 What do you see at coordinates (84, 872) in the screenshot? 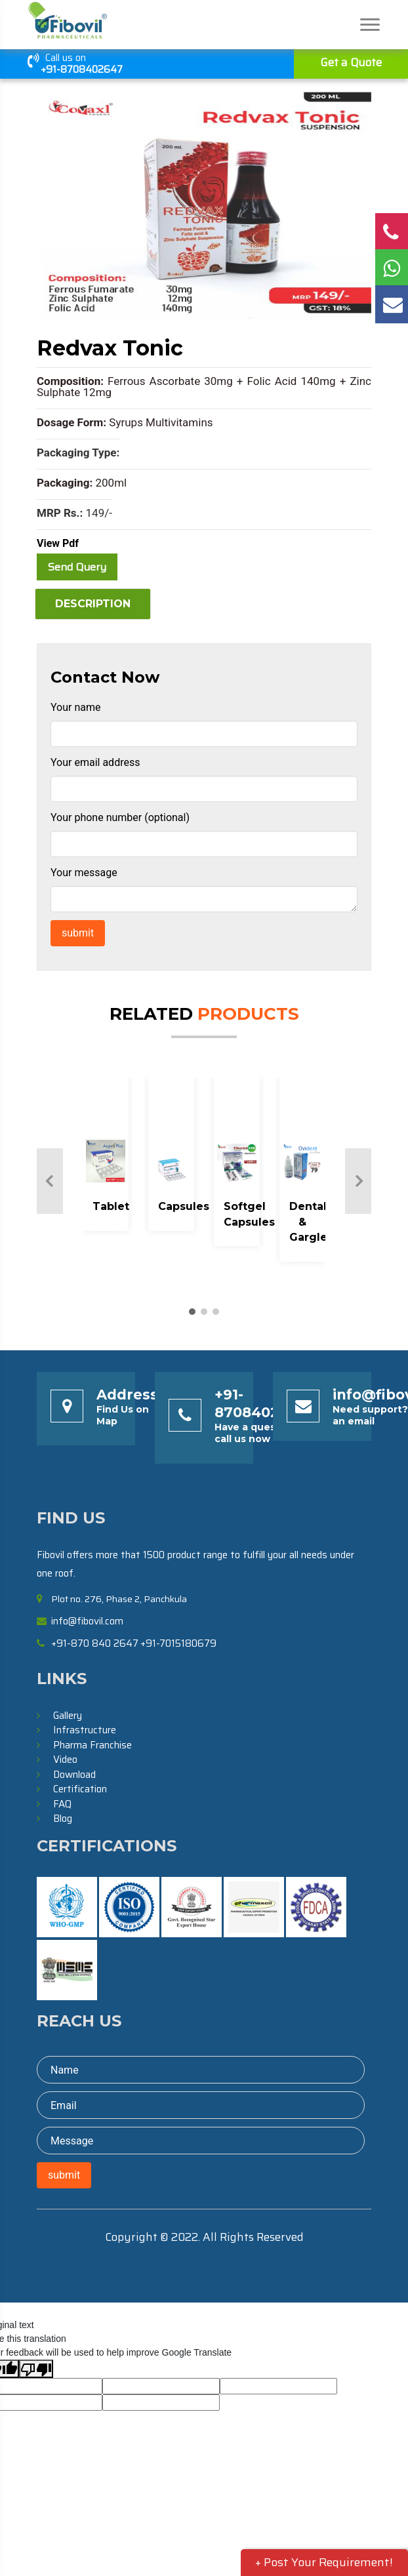
I see `Your message` at bounding box center [84, 872].